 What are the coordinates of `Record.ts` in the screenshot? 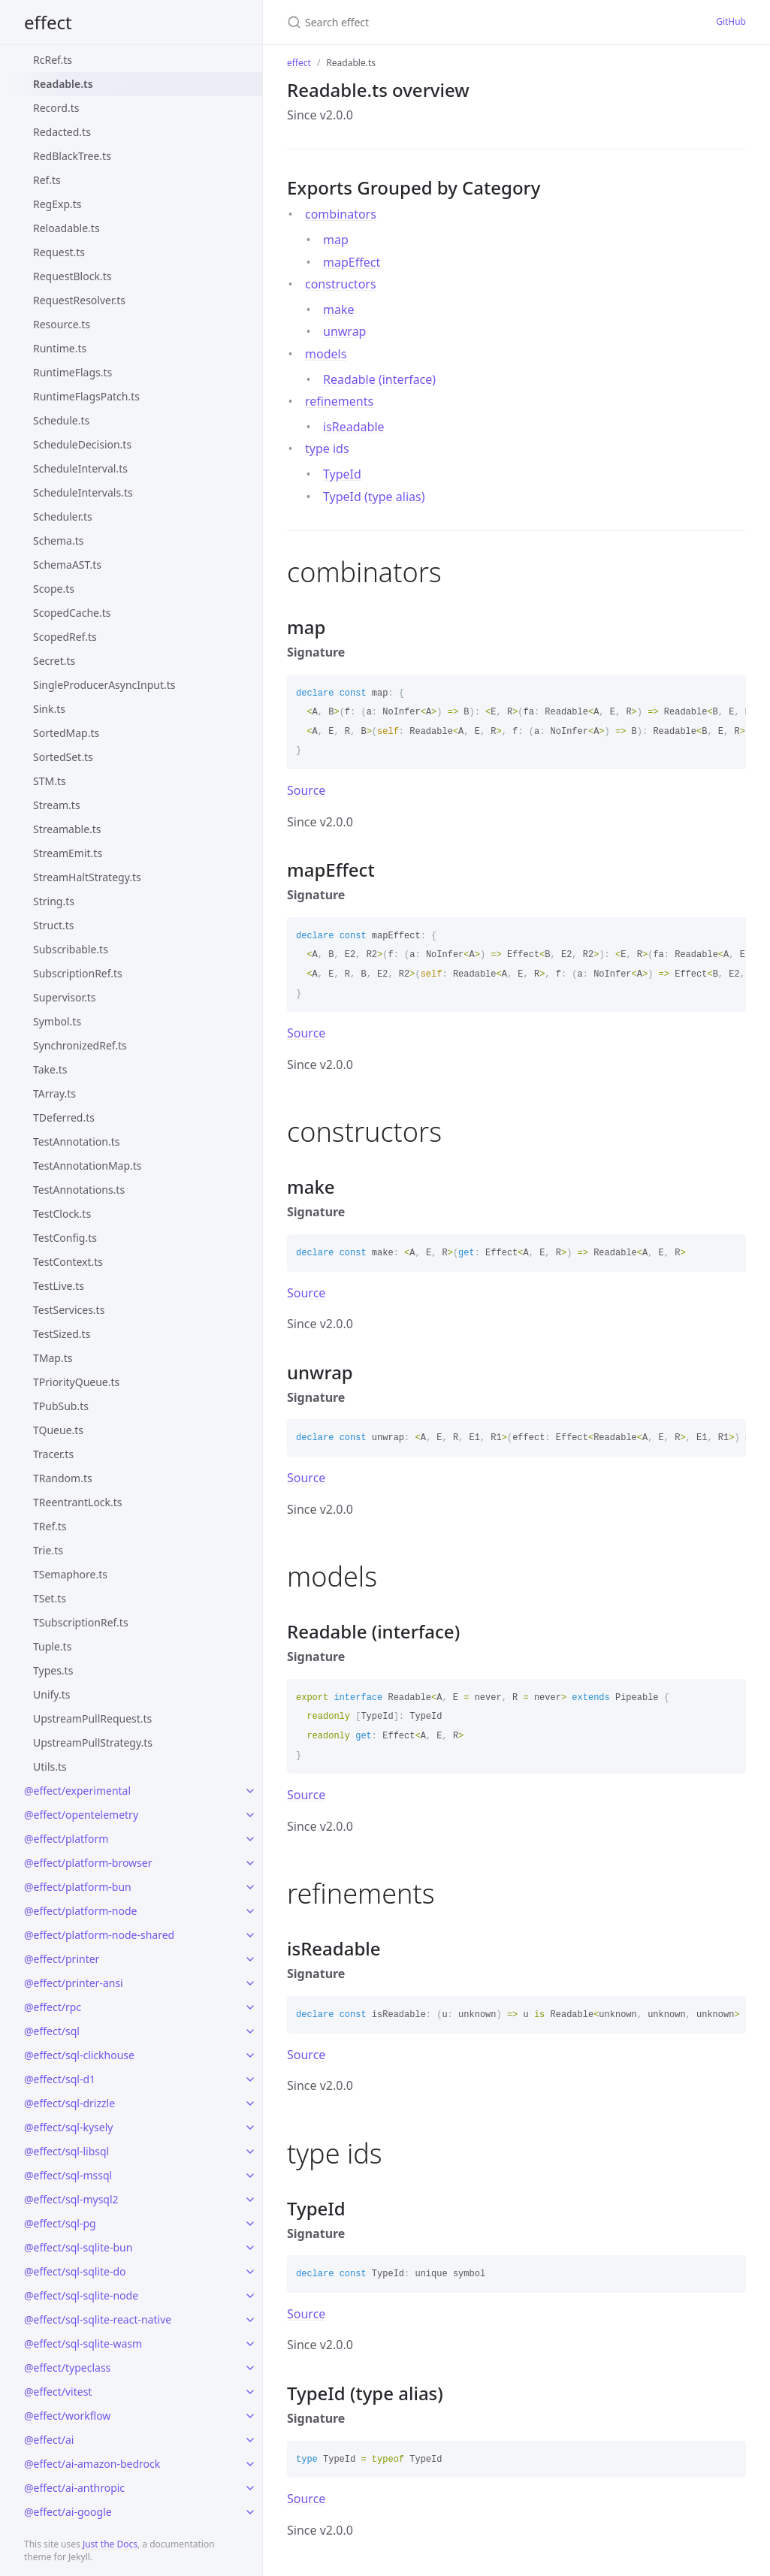 It's located at (56, 108).